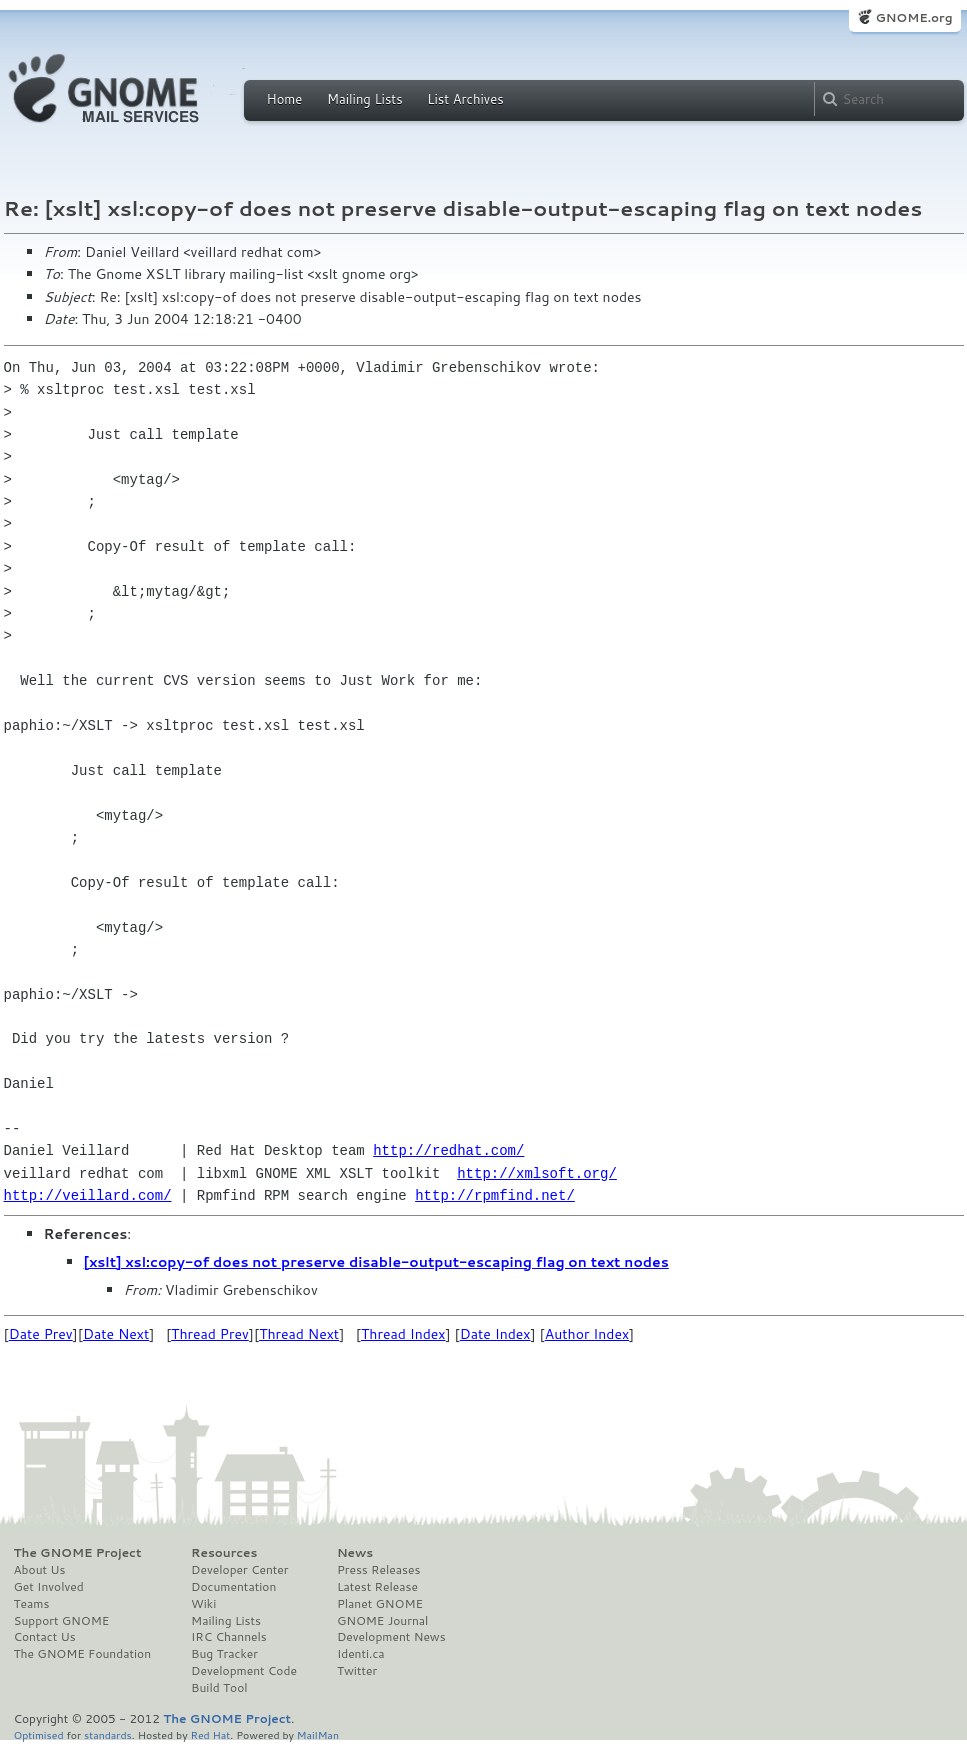 The width and height of the screenshot is (967, 1744). What do you see at coordinates (403, 1334) in the screenshot?
I see `Thread Index` at bounding box center [403, 1334].